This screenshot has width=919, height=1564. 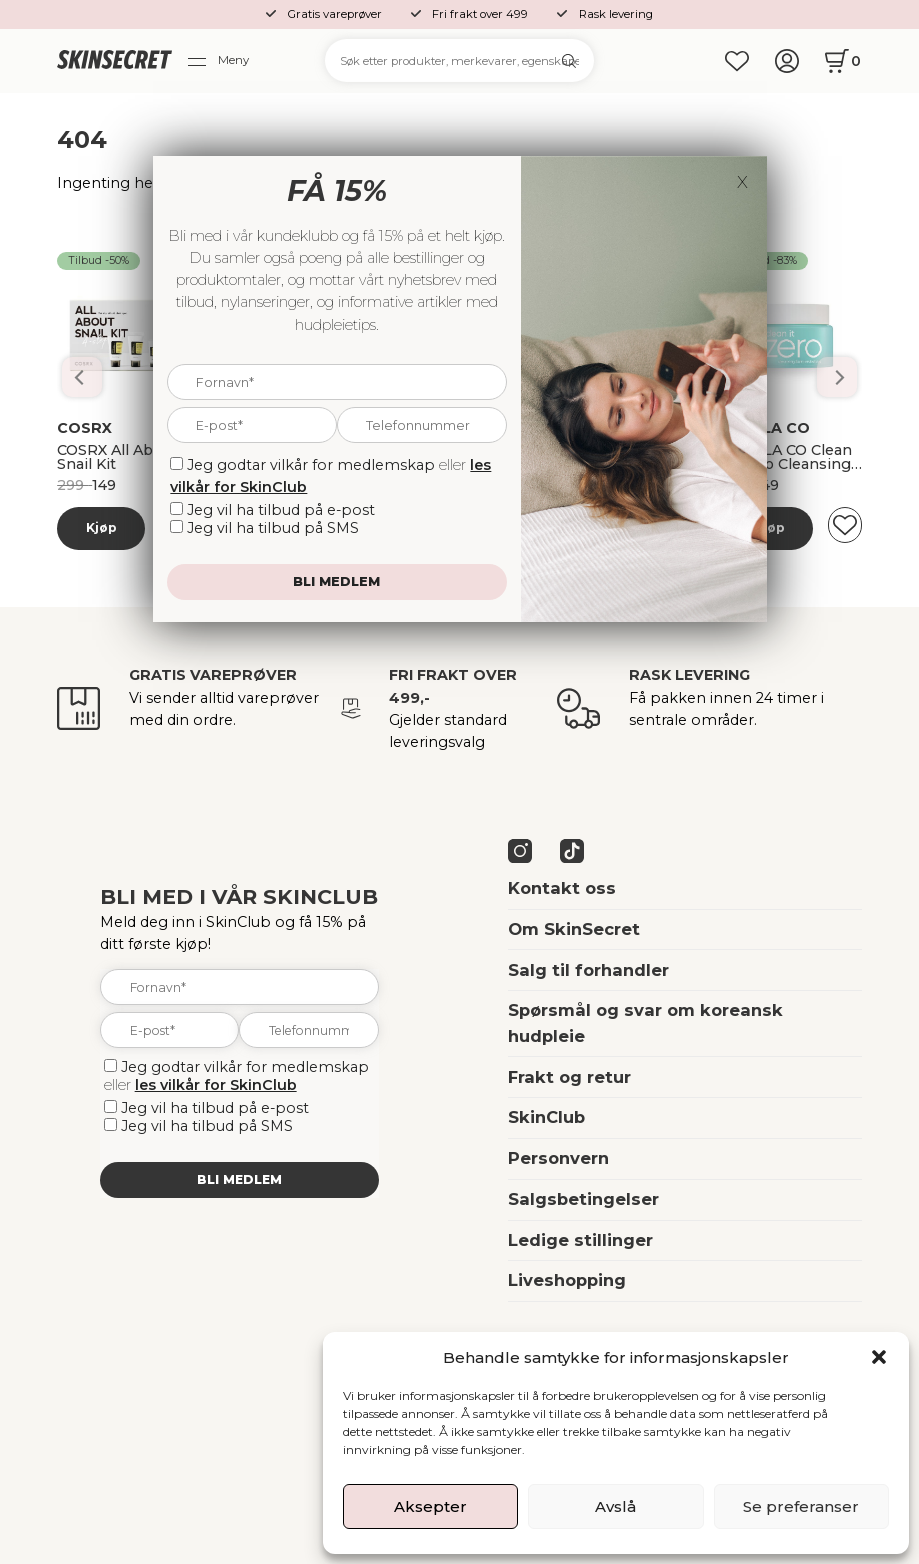 What do you see at coordinates (574, 929) in the screenshot?
I see `Om SkinSecret` at bounding box center [574, 929].